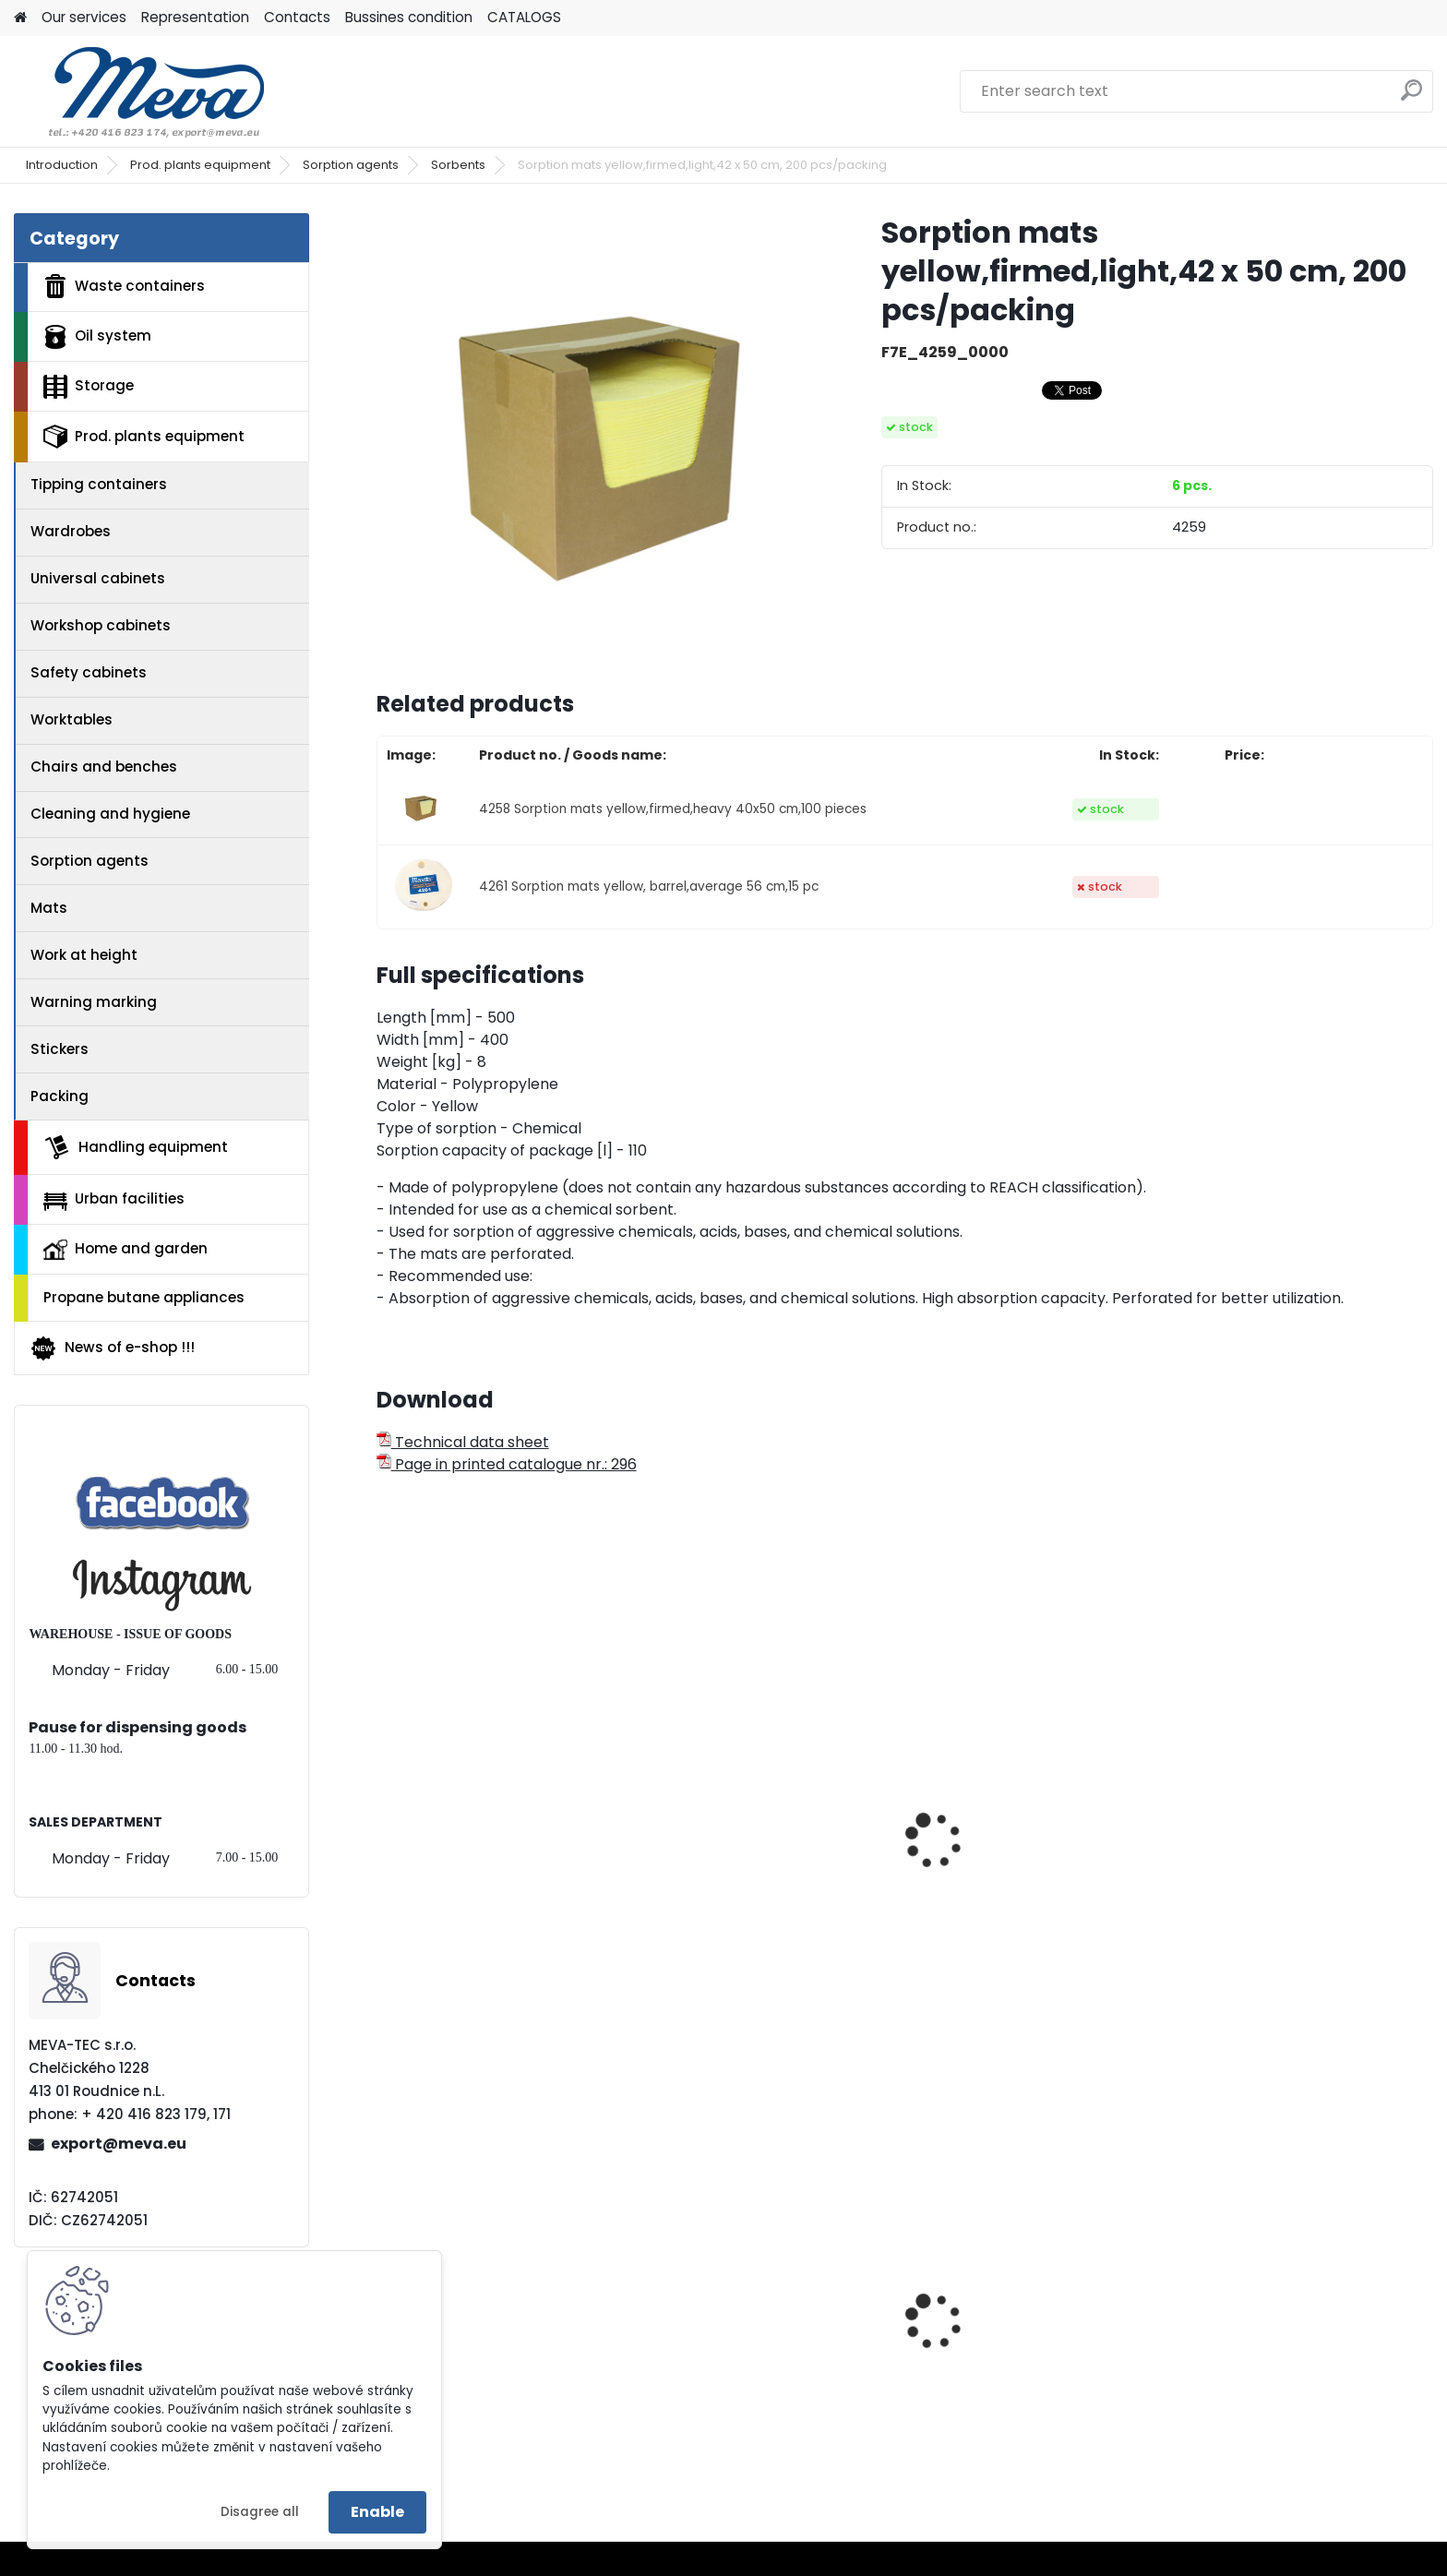 The image size is (1447, 2576). What do you see at coordinates (649, 886) in the screenshot?
I see `4261 Sorption mats yellow, barrel,average 56 cm,15 pc` at bounding box center [649, 886].